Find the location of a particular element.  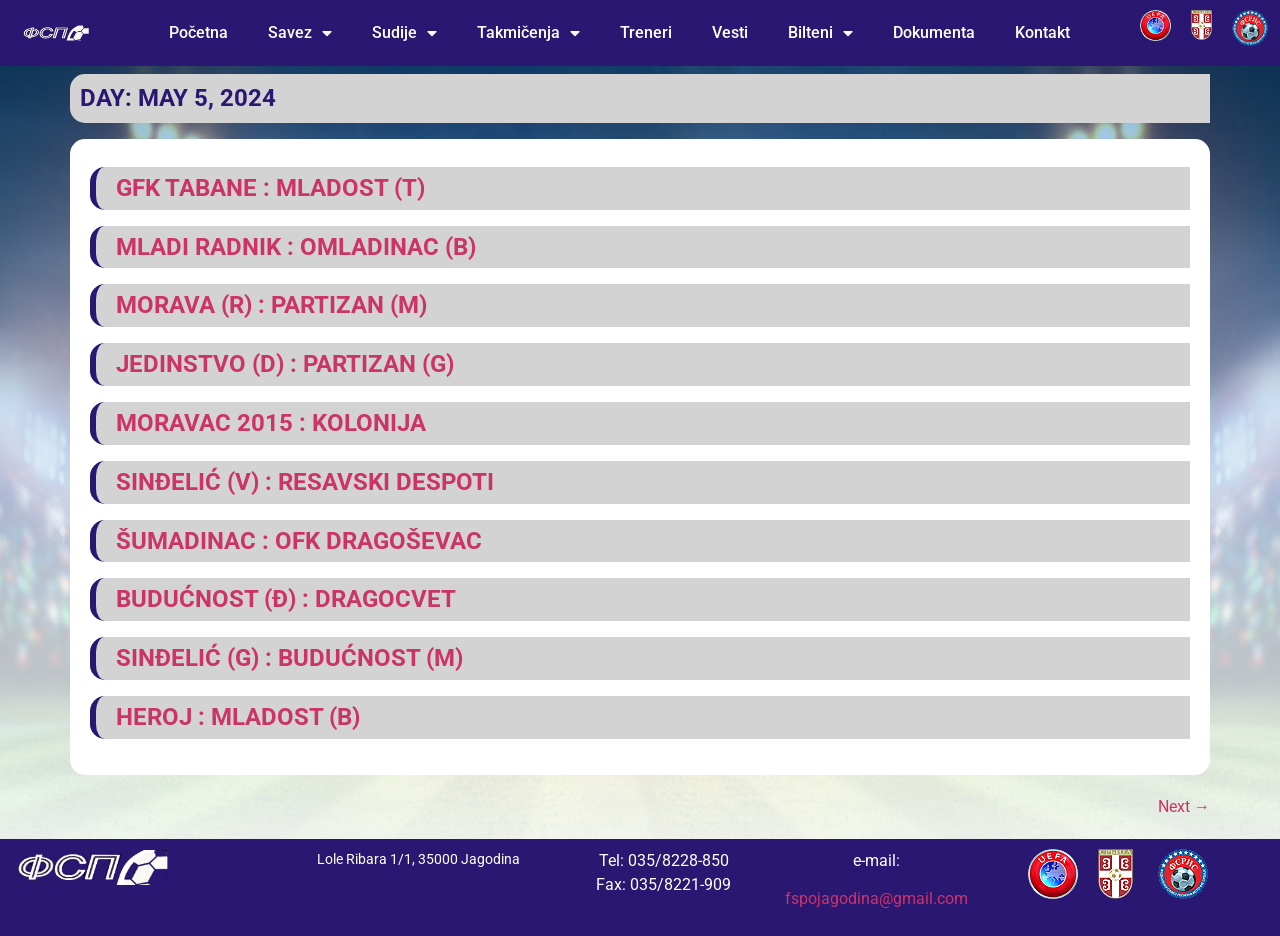

Jedinstvo (D) : Partizan (G) is located at coordinates (285, 364).